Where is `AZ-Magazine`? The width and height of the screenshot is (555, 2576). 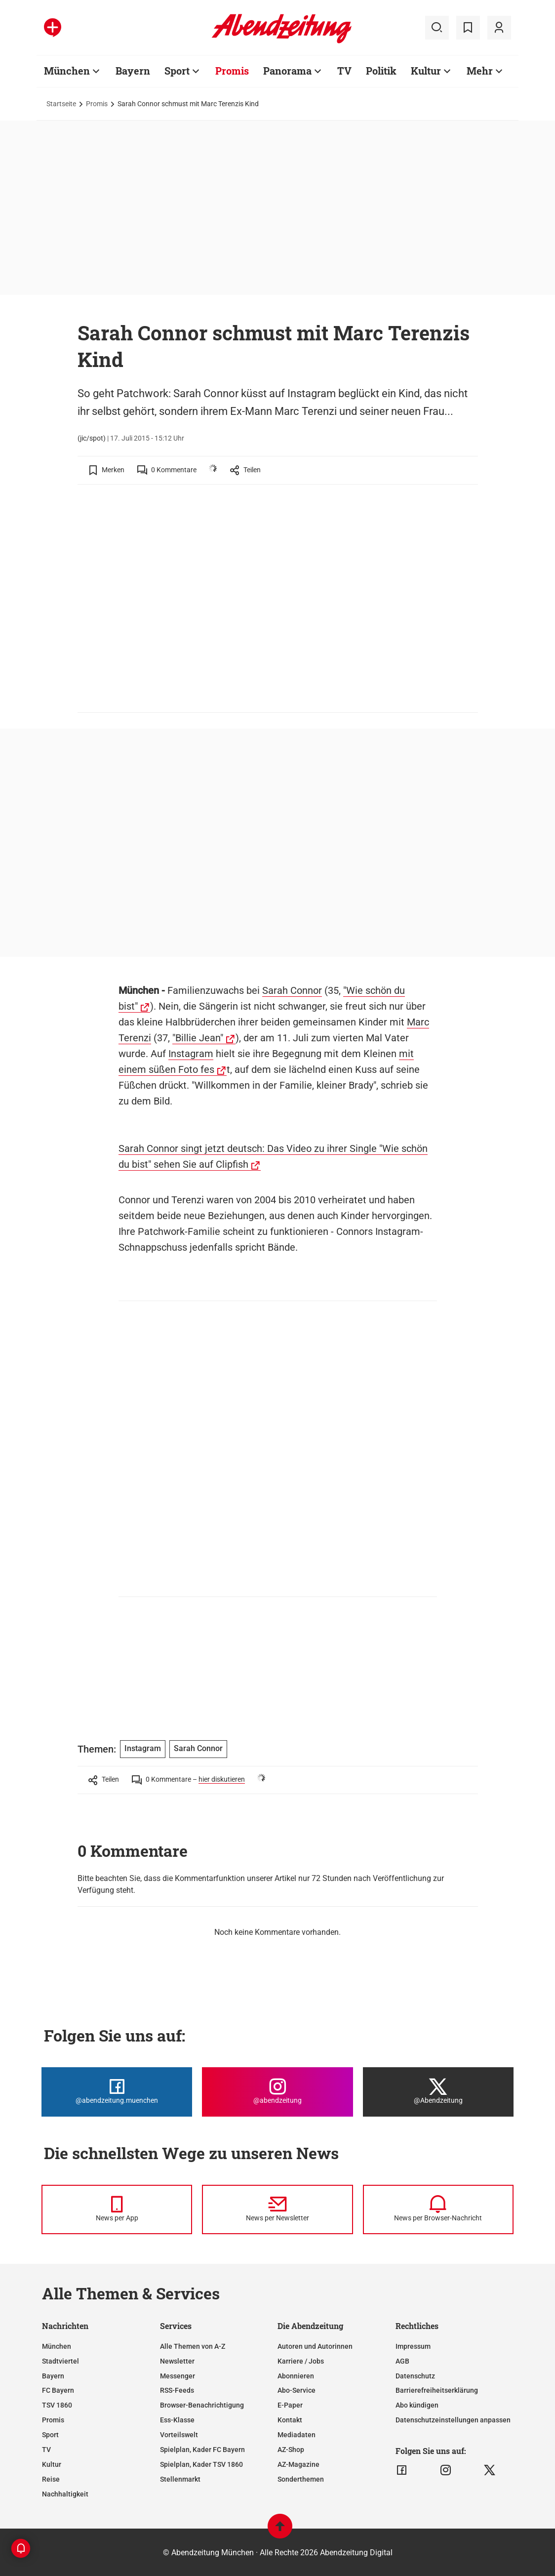
AZ-Magazine is located at coordinates (298, 2464).